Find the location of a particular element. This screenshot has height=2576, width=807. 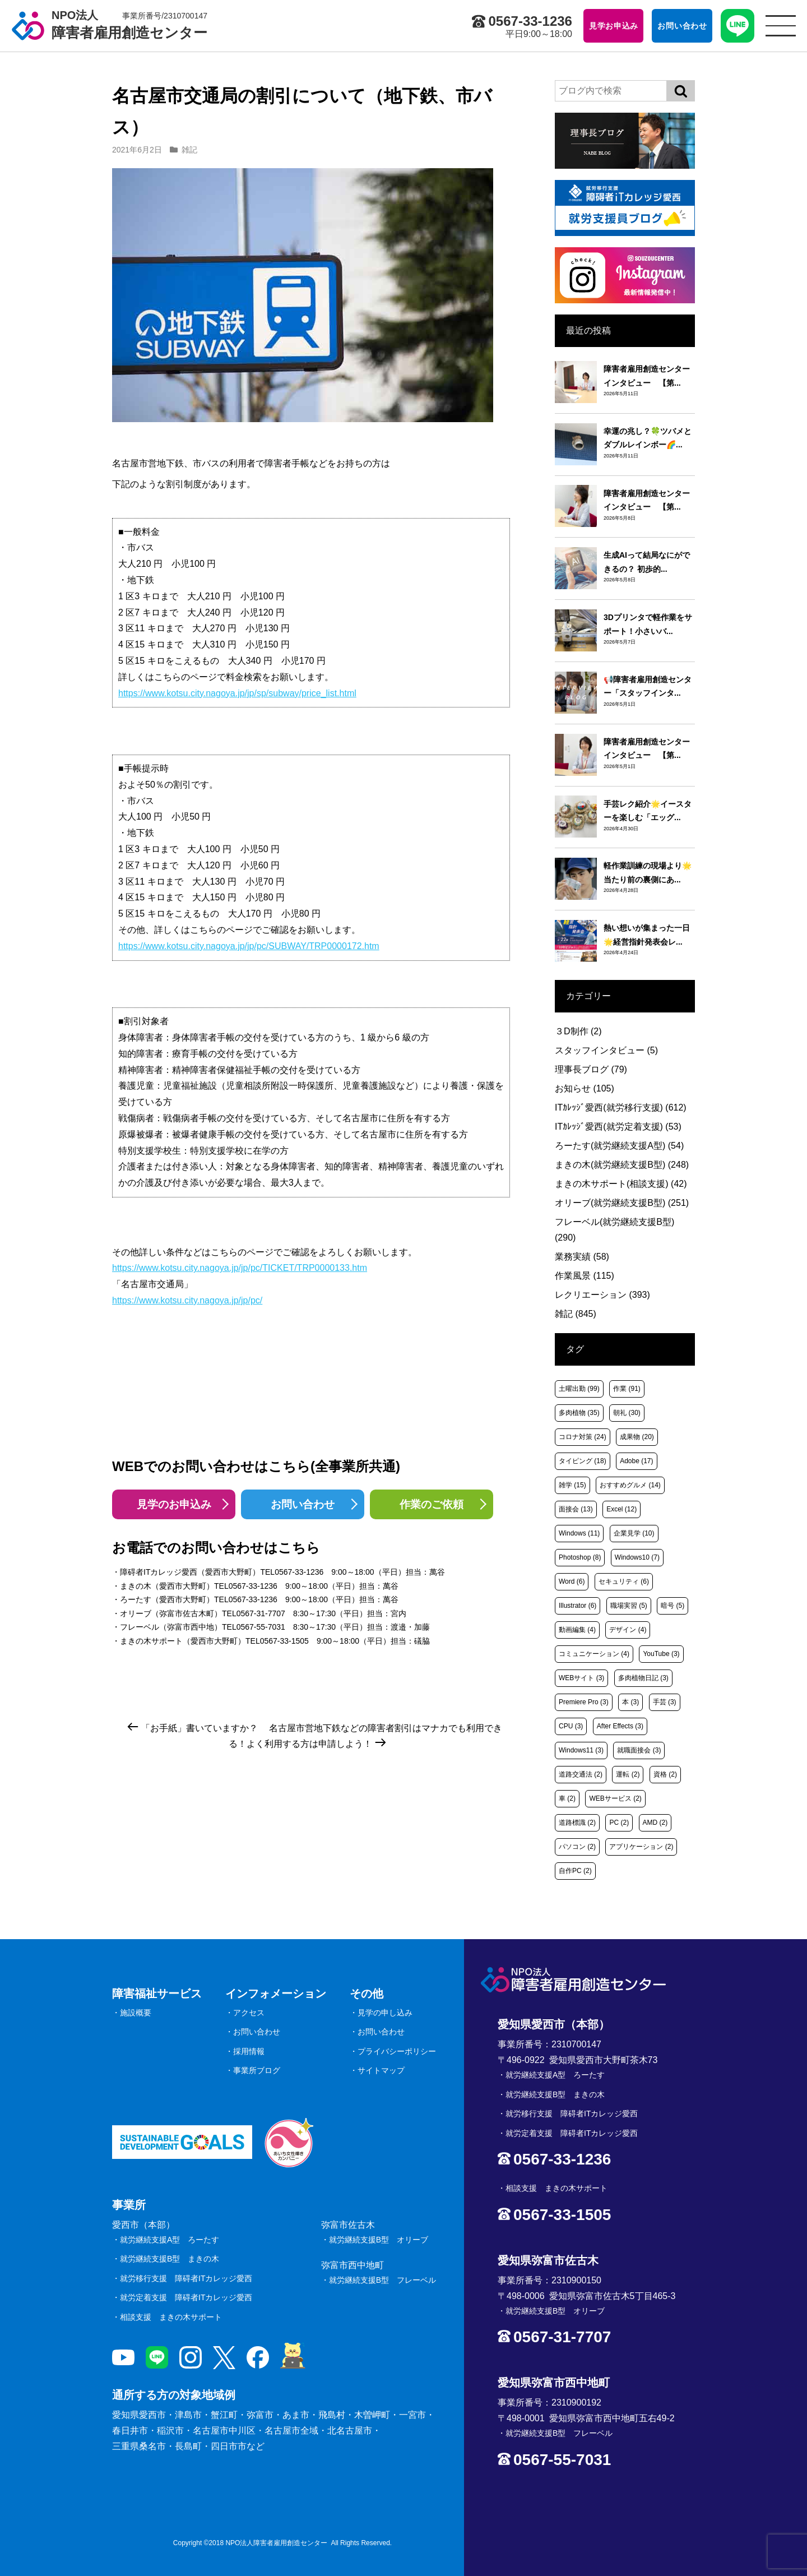

多肉植物日記 [多肉植物日記 (3個の項目)] is located at coordinates (643, 1678).